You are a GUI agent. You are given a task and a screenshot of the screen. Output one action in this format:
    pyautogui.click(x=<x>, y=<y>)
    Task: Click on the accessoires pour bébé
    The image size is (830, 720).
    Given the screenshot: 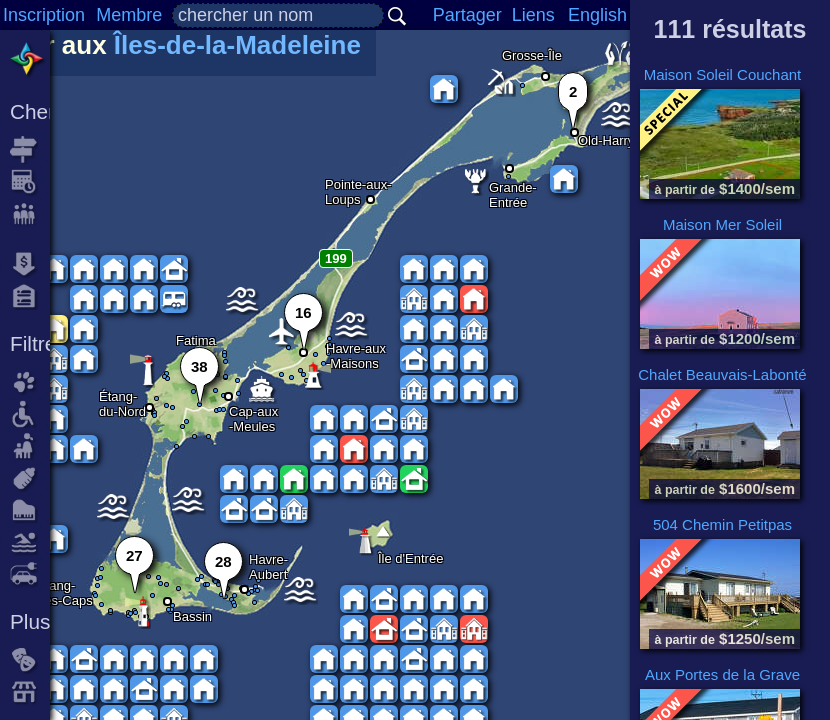 What is the action you would take?
    pyautogui.click(x=30, y=478)
    